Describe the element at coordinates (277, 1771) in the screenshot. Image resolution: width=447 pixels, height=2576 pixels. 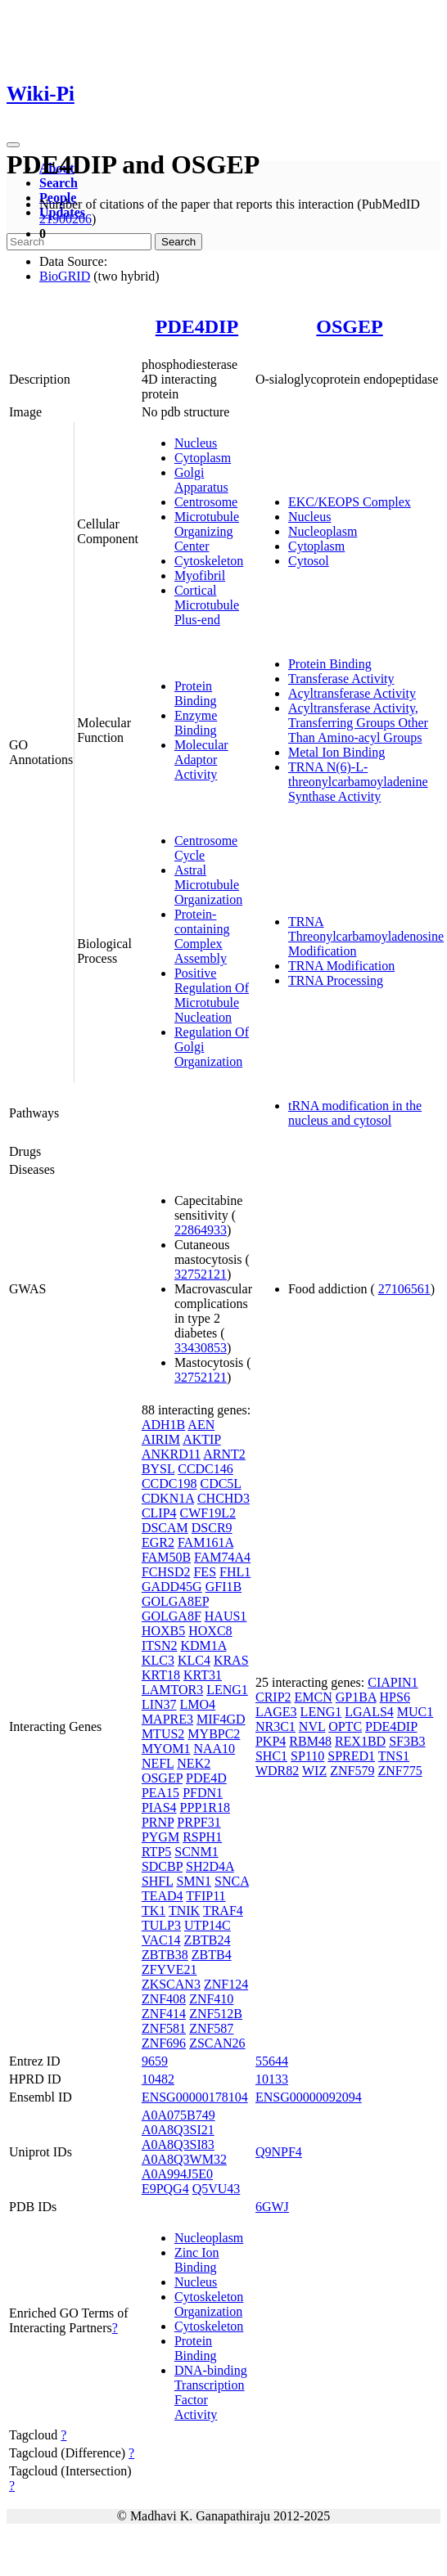
I see `WDR82` at that location.